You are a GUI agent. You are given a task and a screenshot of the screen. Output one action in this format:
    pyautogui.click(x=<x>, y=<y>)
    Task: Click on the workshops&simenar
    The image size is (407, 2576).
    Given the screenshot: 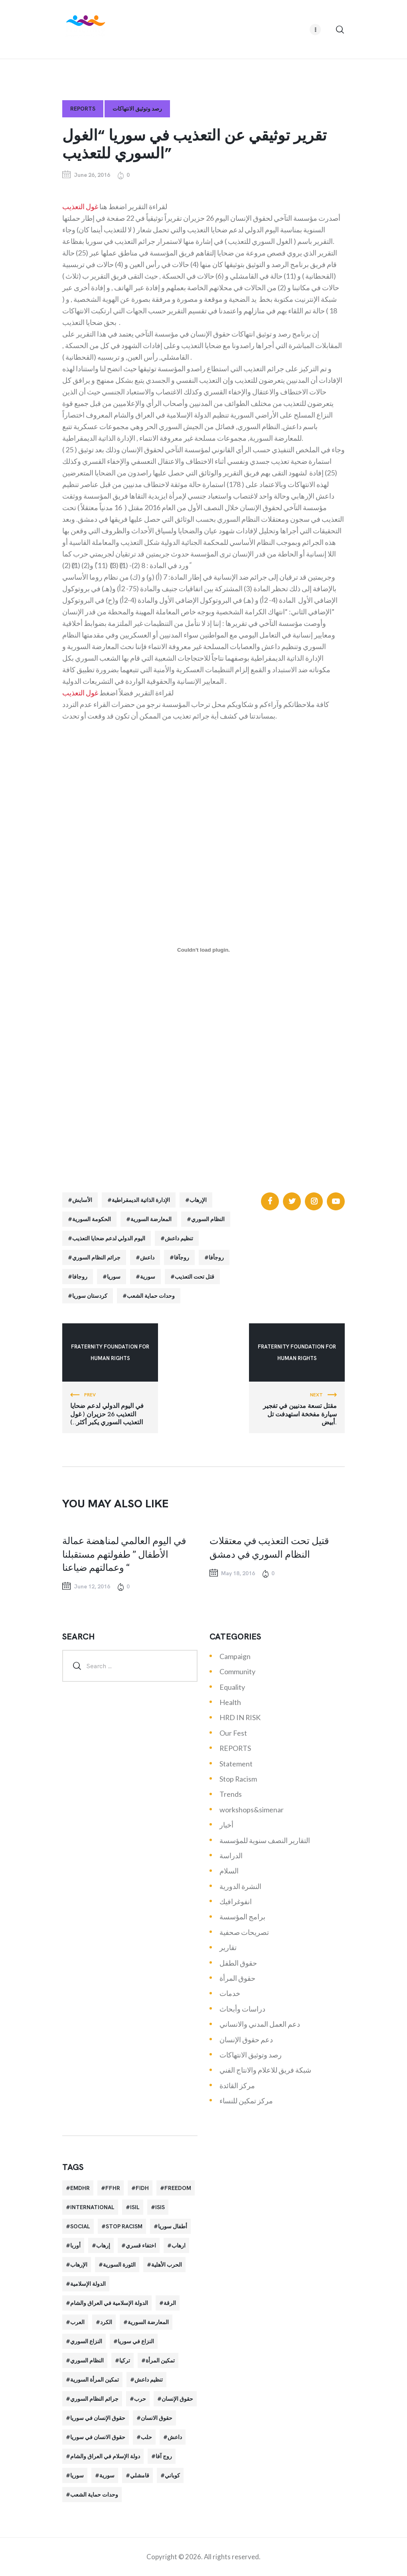 What is the action you would take?
    pyautogui.click(x=251, y=1809)
    